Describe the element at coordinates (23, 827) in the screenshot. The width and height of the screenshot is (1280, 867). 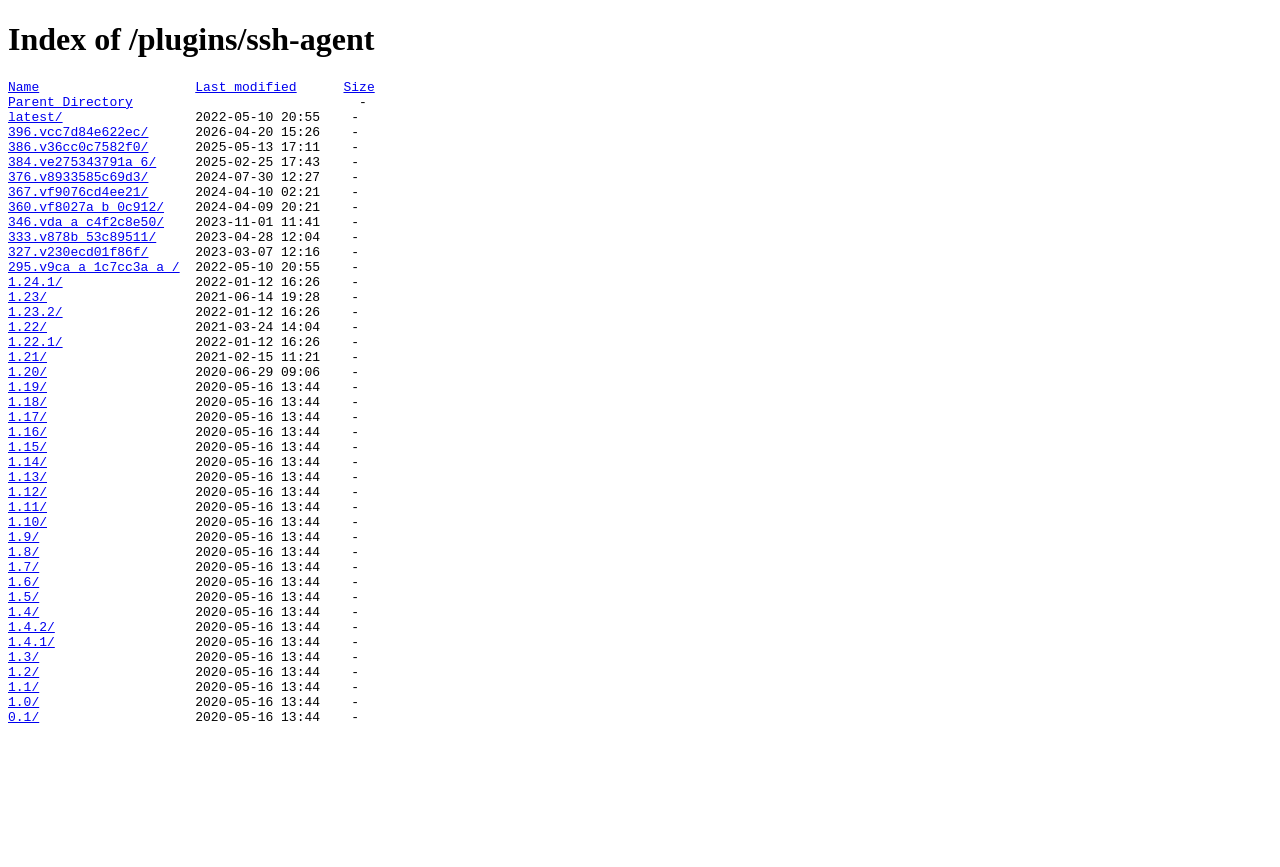
I see `1.0/` at that location.